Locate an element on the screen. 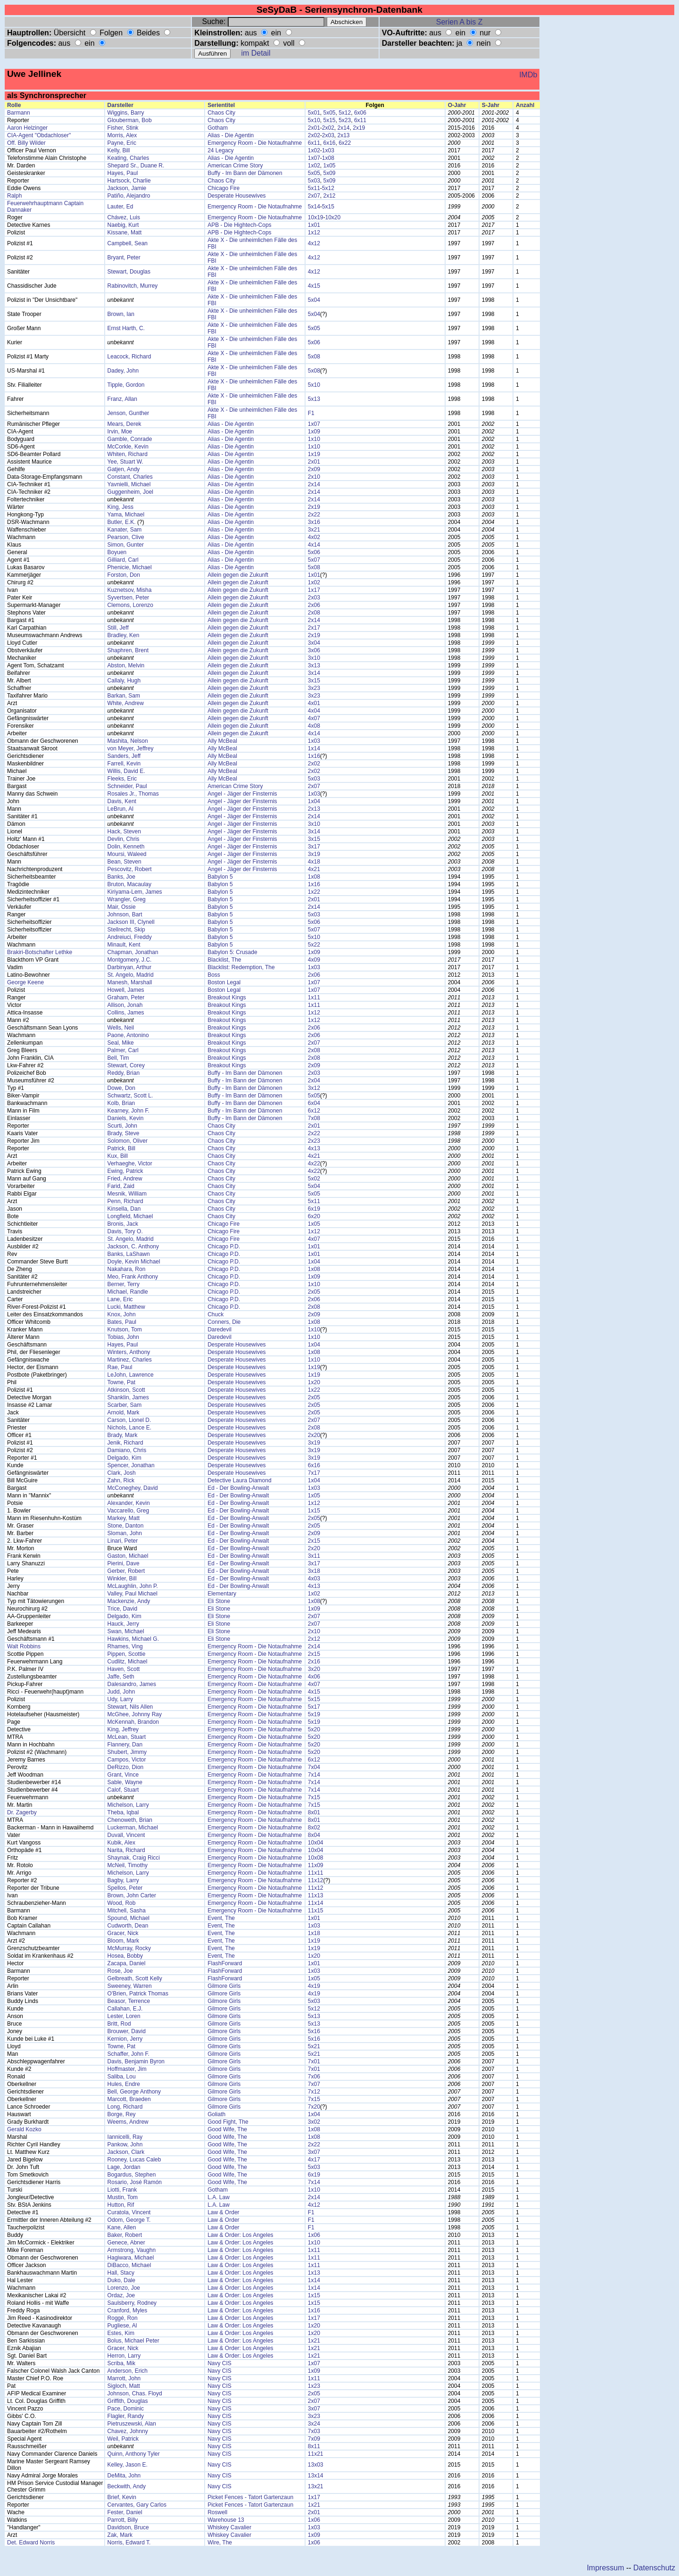 The image size is (679, 2576). Farid, Zaid is located at coordinates (121, 1186).